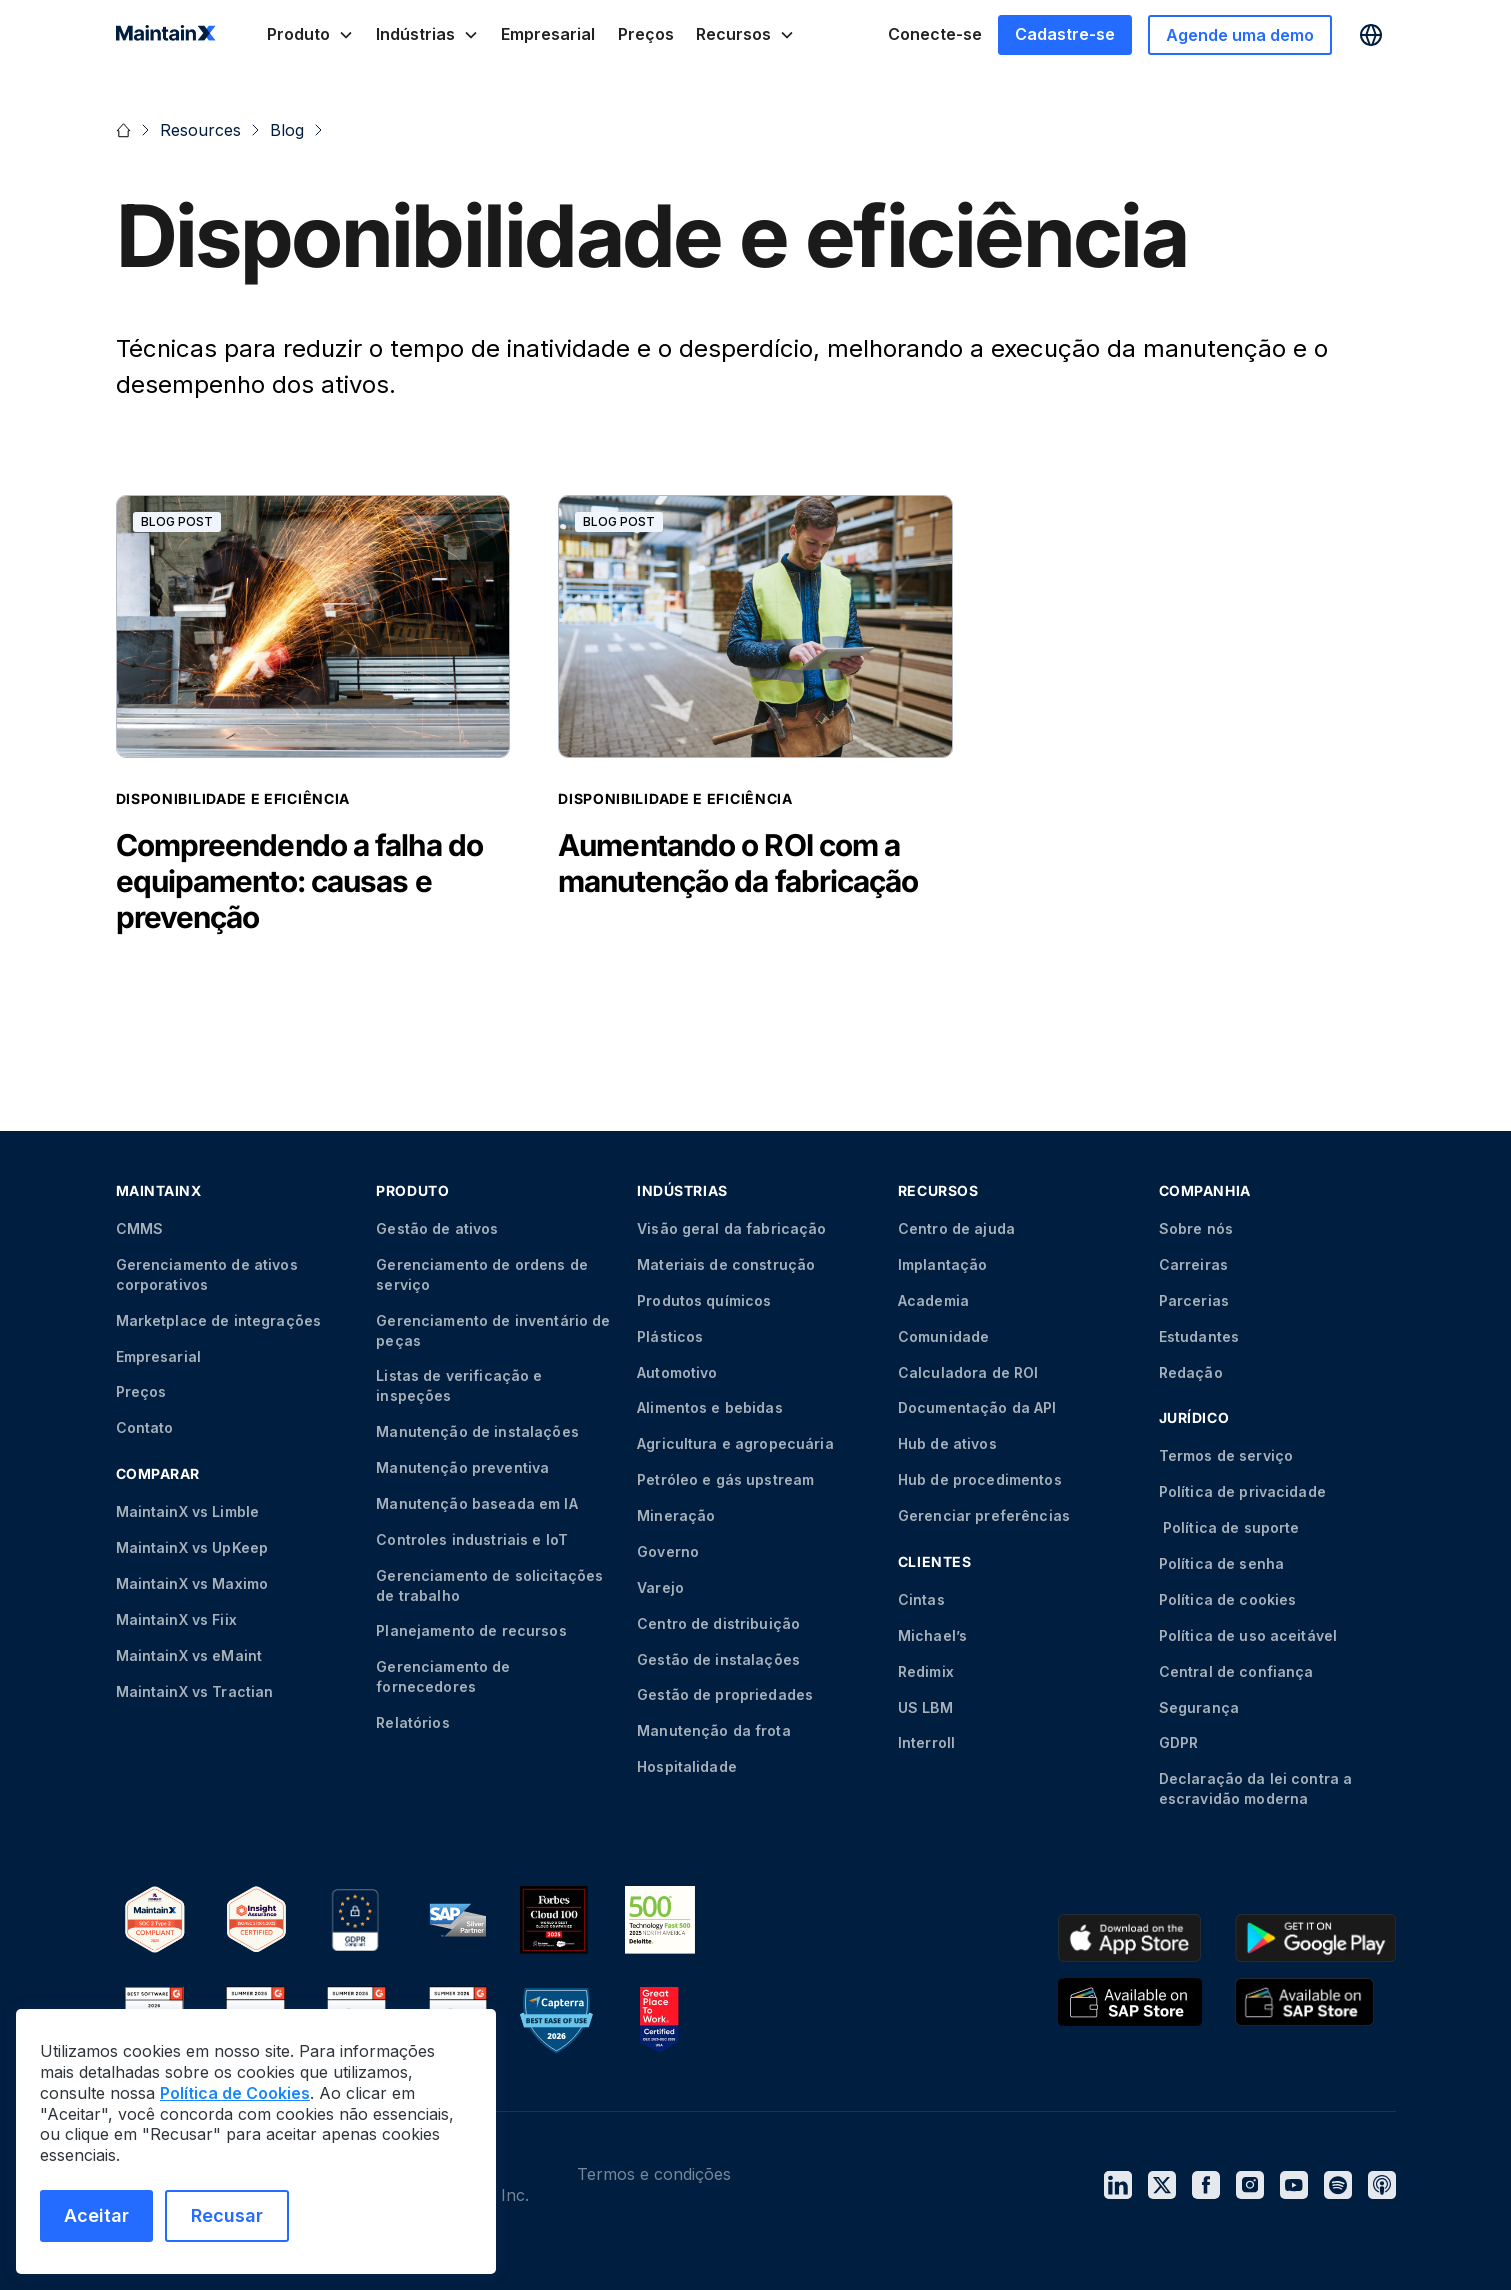  I want to click on Centro de distribuição, so click(718, 1623).